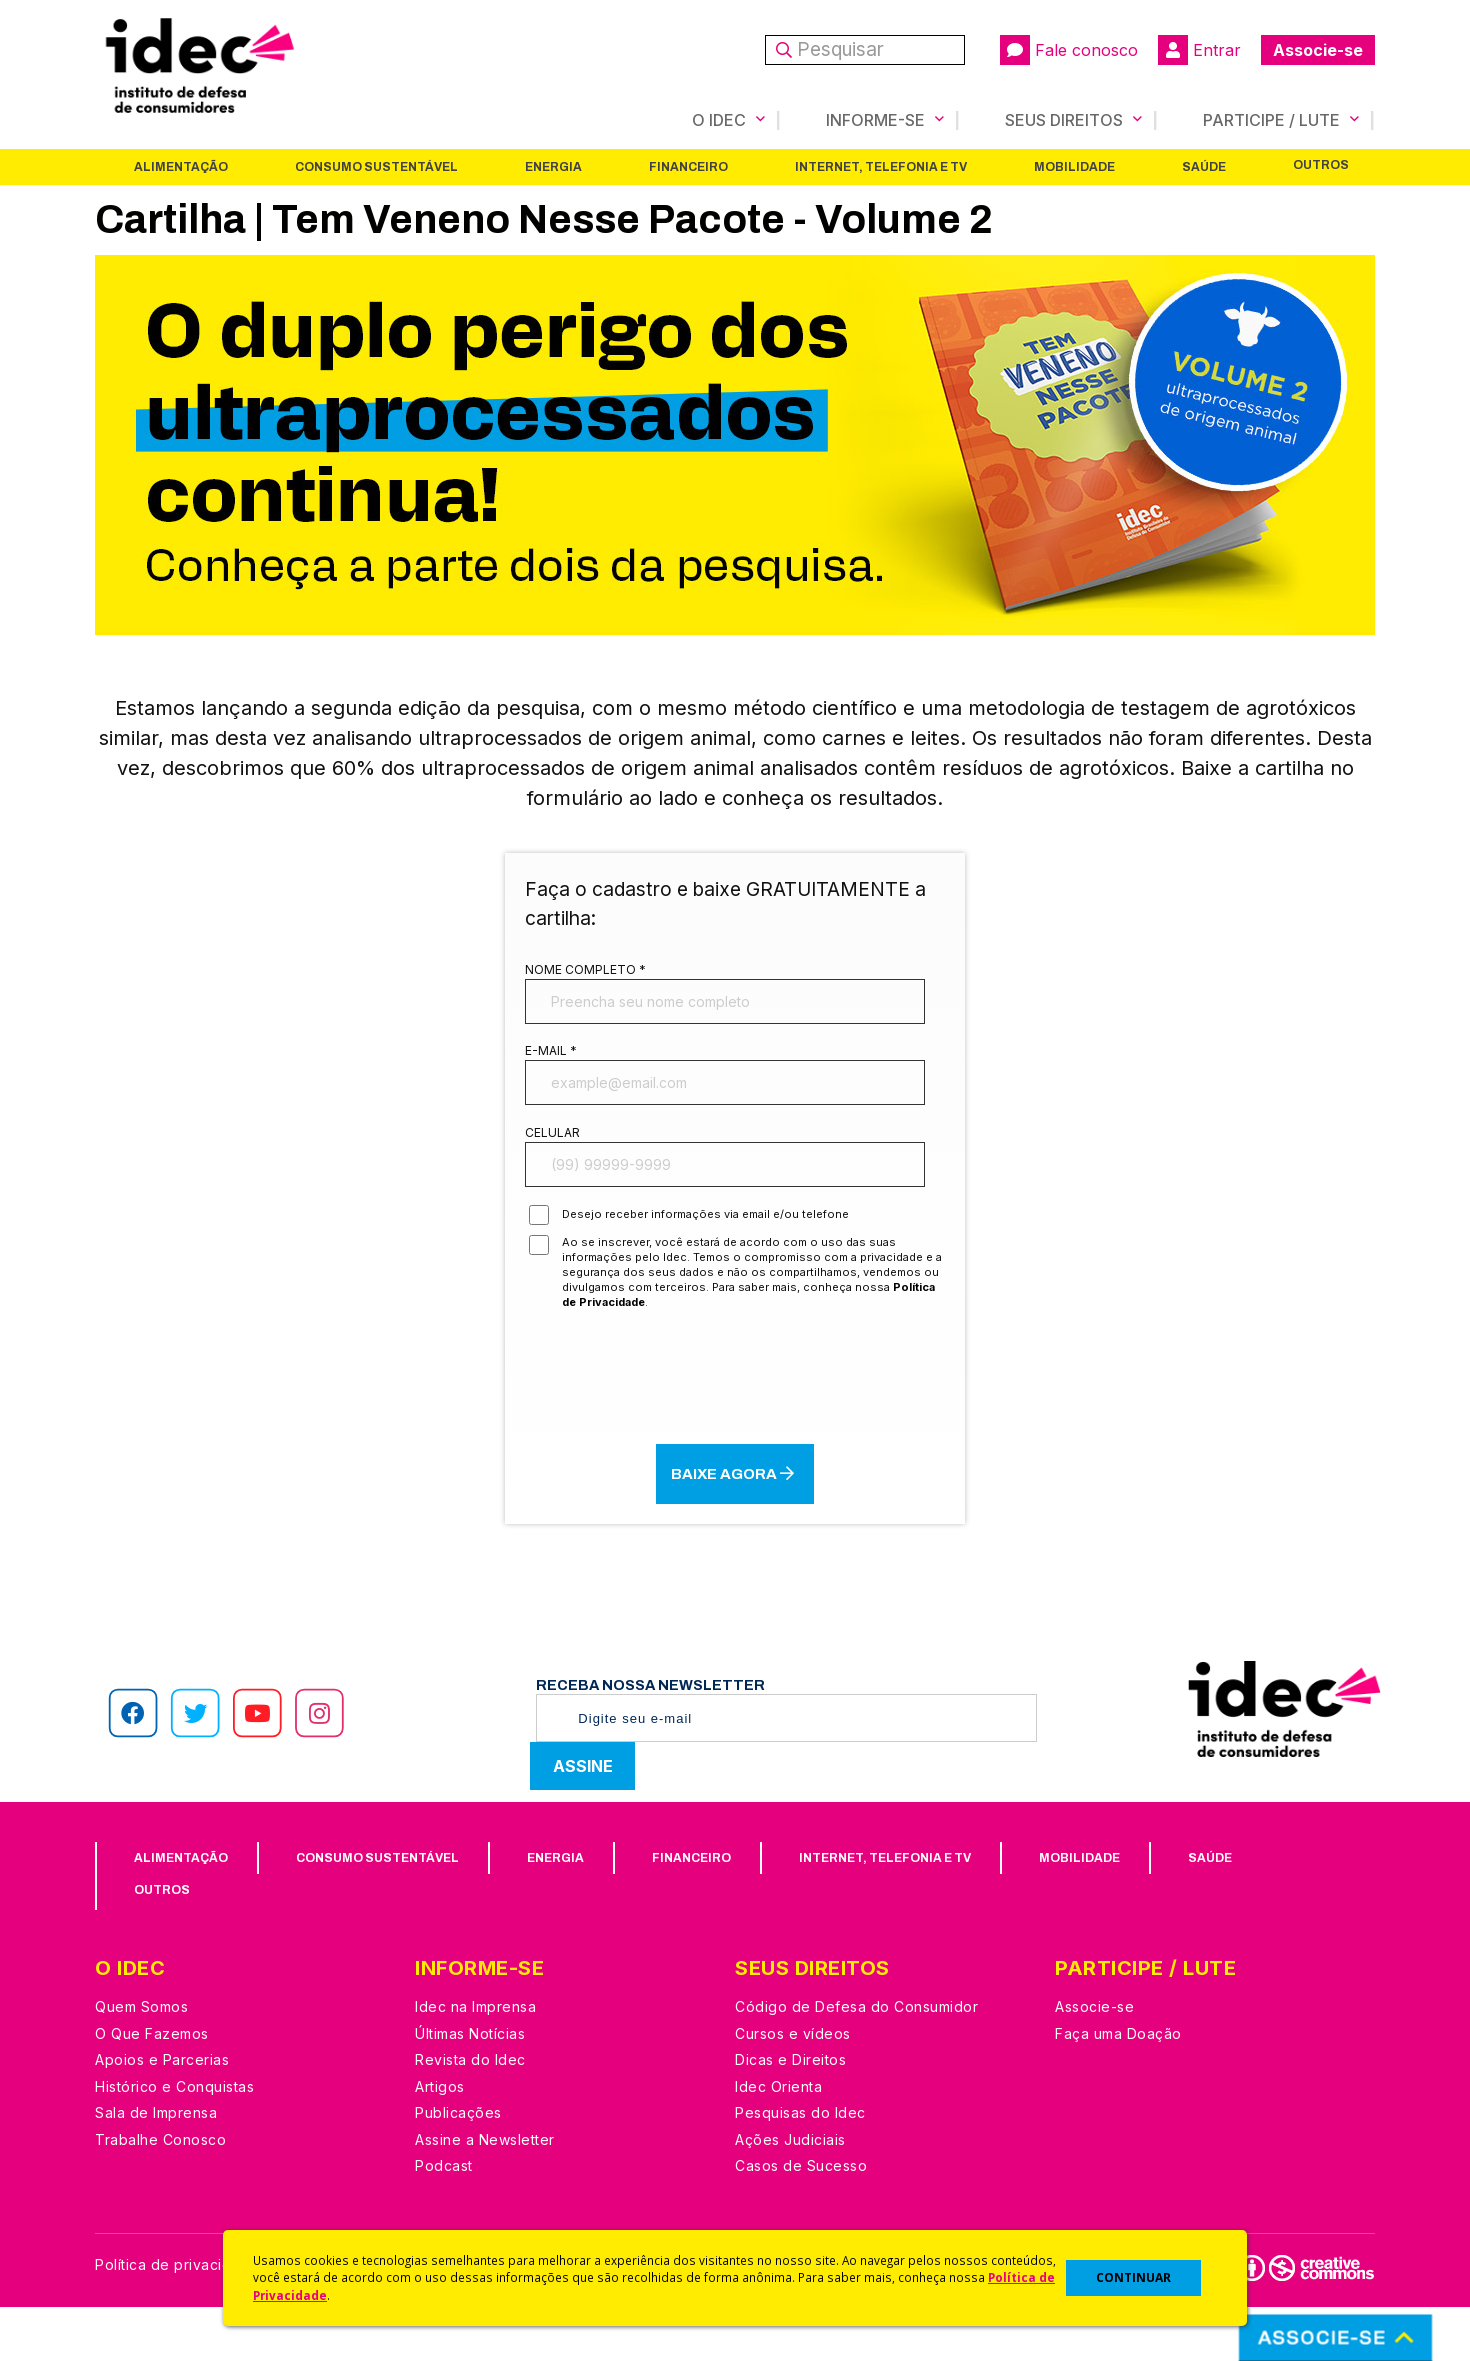 Image resolution: width=1470 pixels, height=2361 pixels. I want to click on Consumo Sustentável, so click(376, 167).